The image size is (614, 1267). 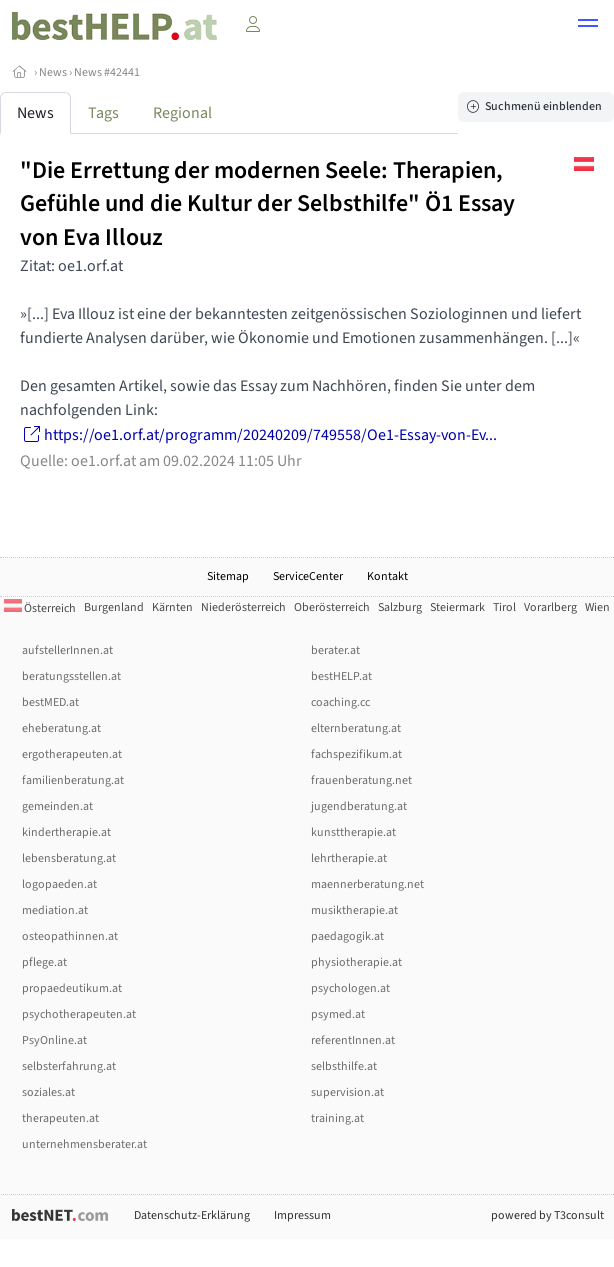 What do you see at coordinates (347, 1092) in the screenshot?
I see `supervision.at` at bounding box center [347, 1092].